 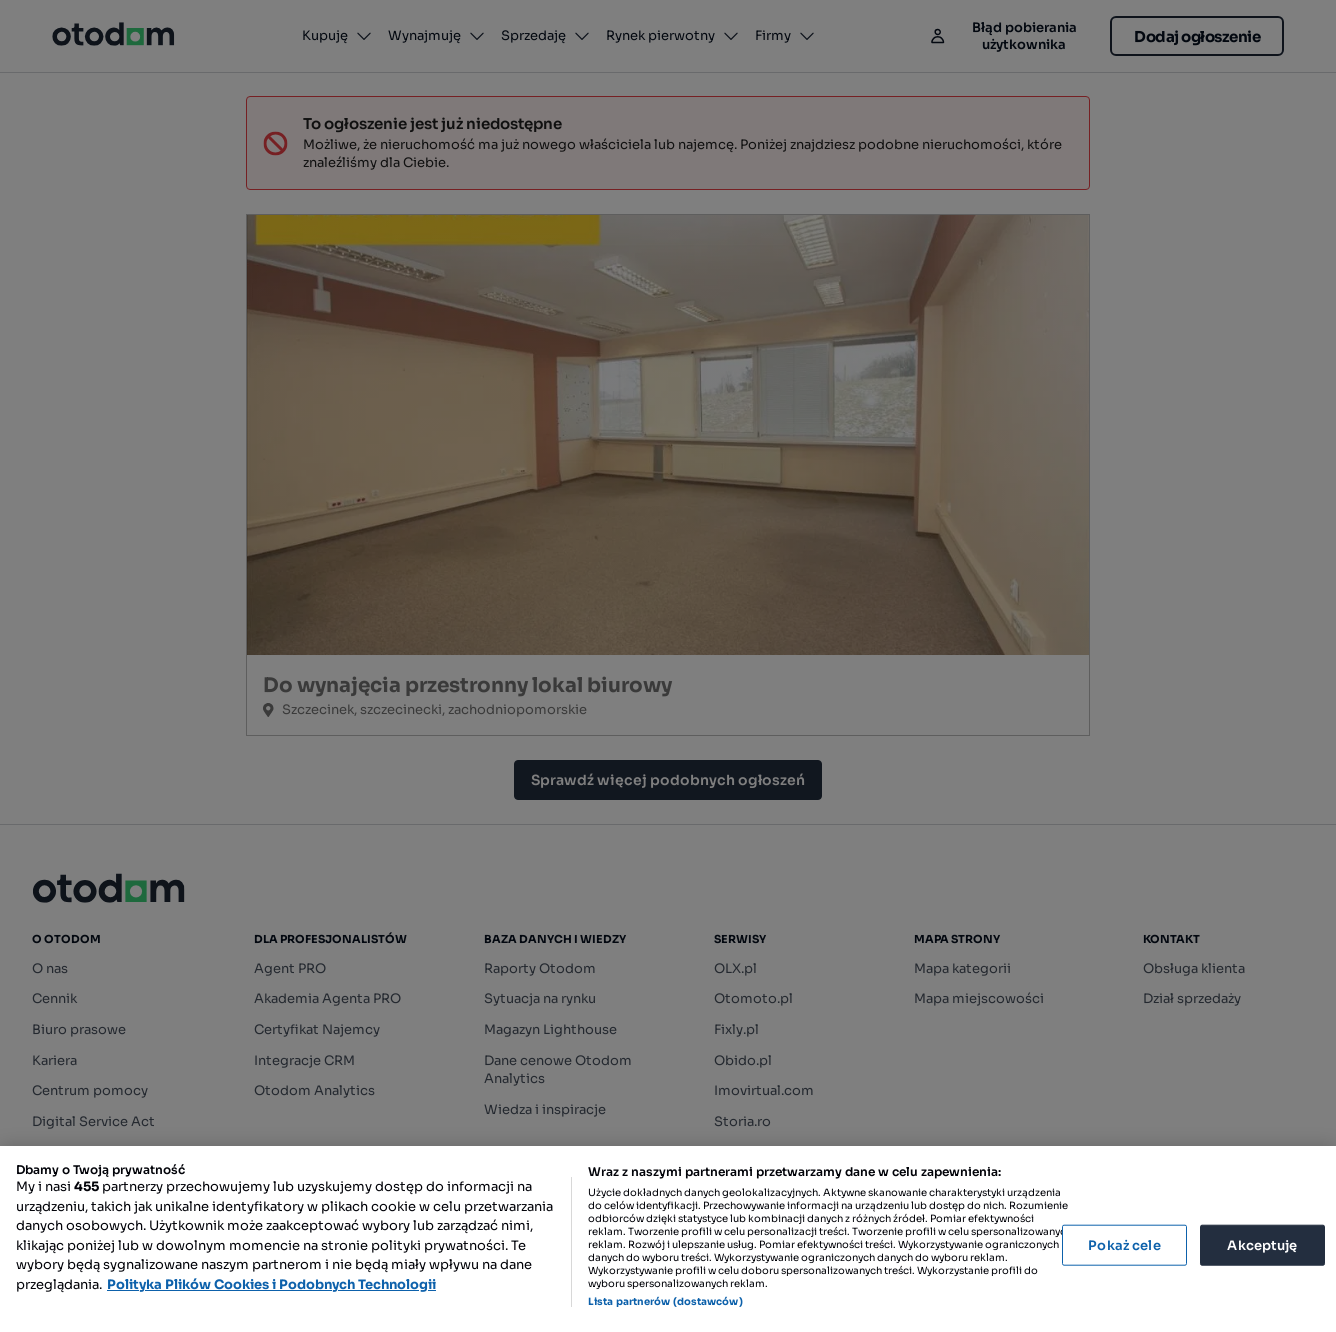 What do you see at coordinates (665, 1301) in the screenshot?
I see `Lista partnerów (dostawców)` at bounding box center [665, 1301].